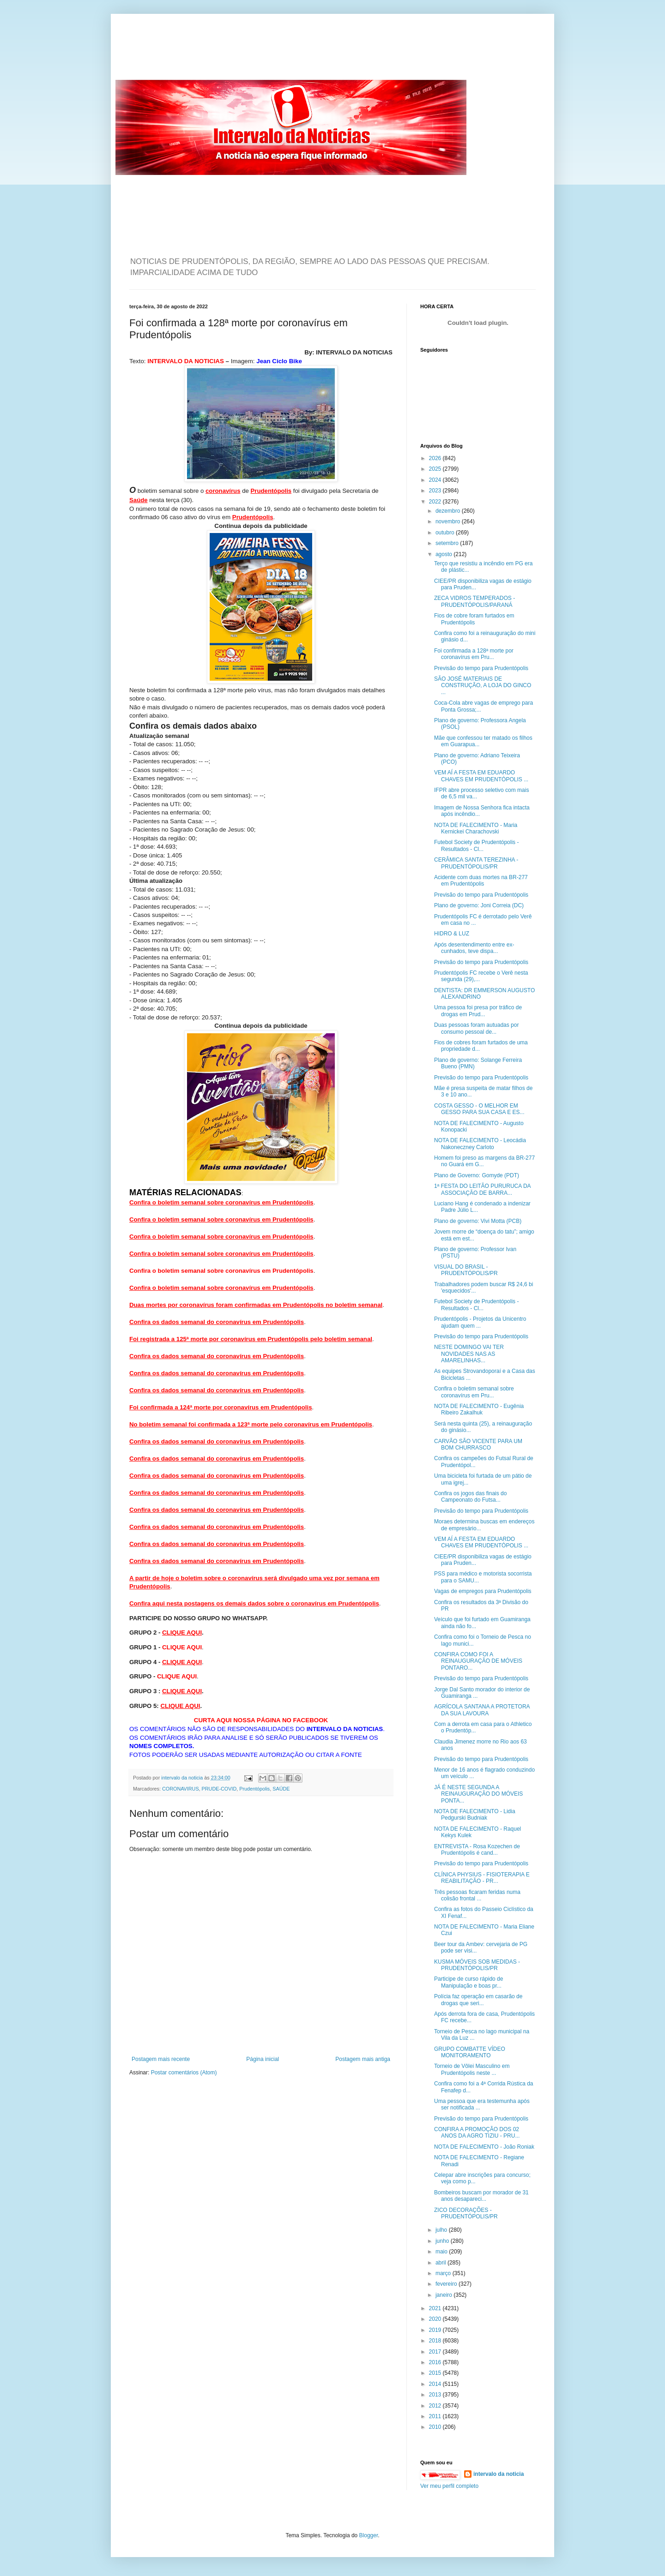 This screenshot has width=665, height=2576. Describe the element at coordinates (436, 2427) in the screenshot. I see `2010` at that location.